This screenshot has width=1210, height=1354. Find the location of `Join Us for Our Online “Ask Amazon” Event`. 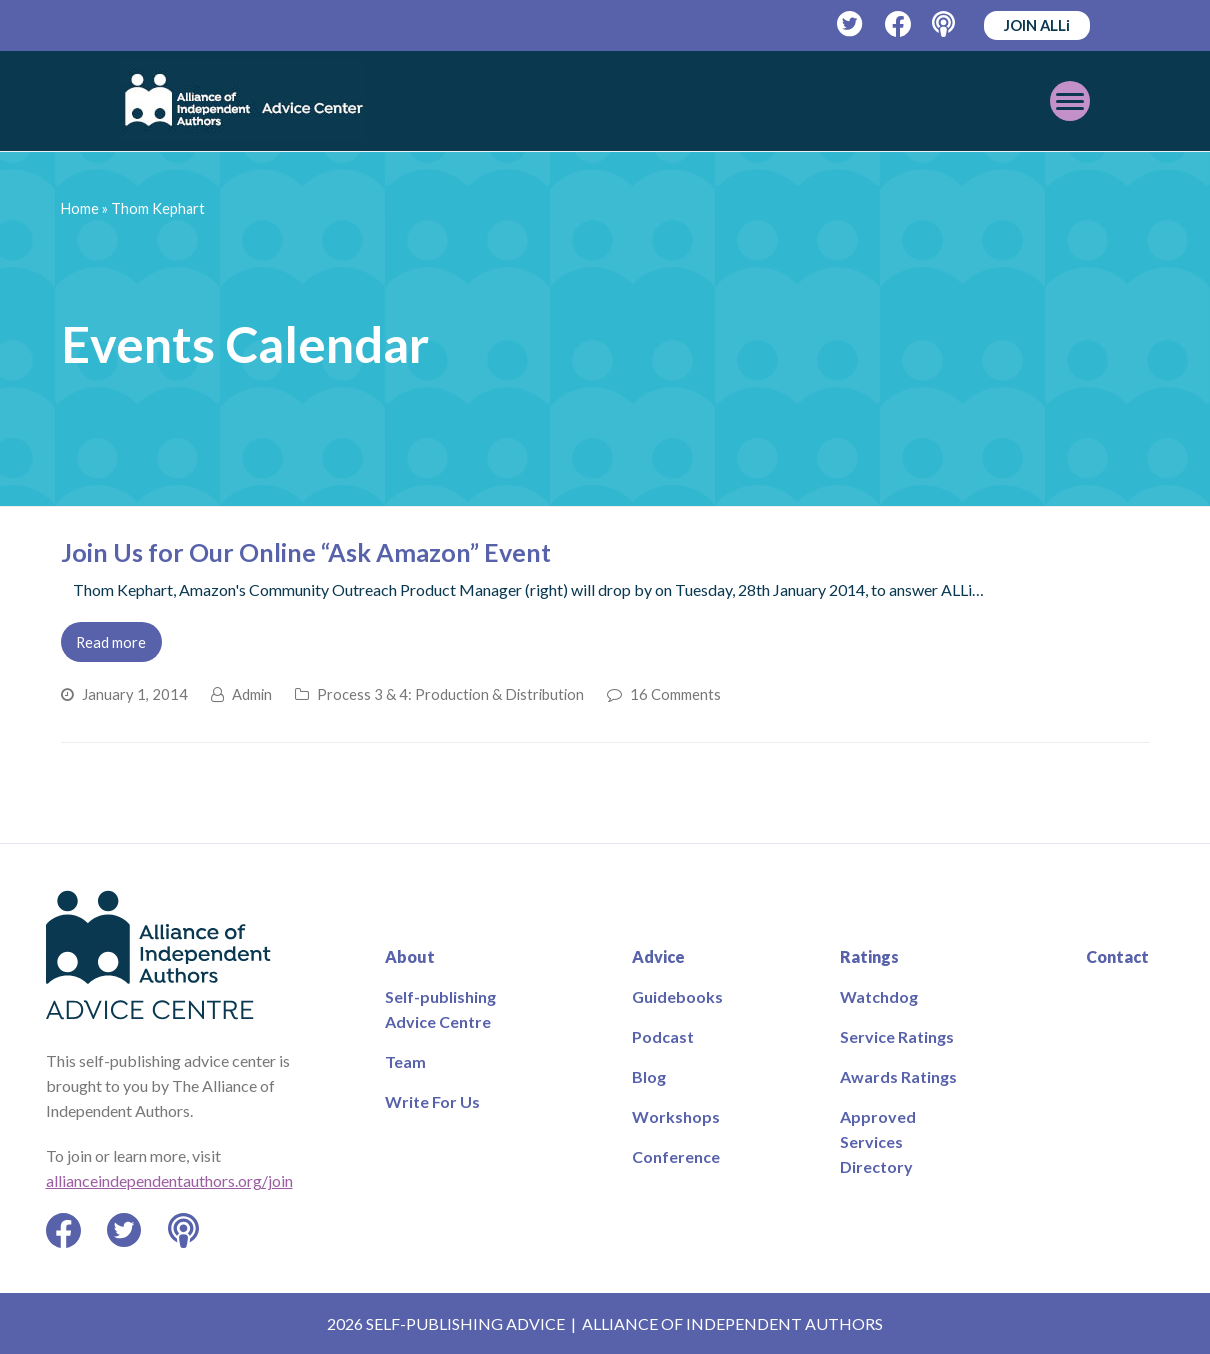

Join Us for Our Online “Ask Amazon” Event is located at coordinates (306, 552).